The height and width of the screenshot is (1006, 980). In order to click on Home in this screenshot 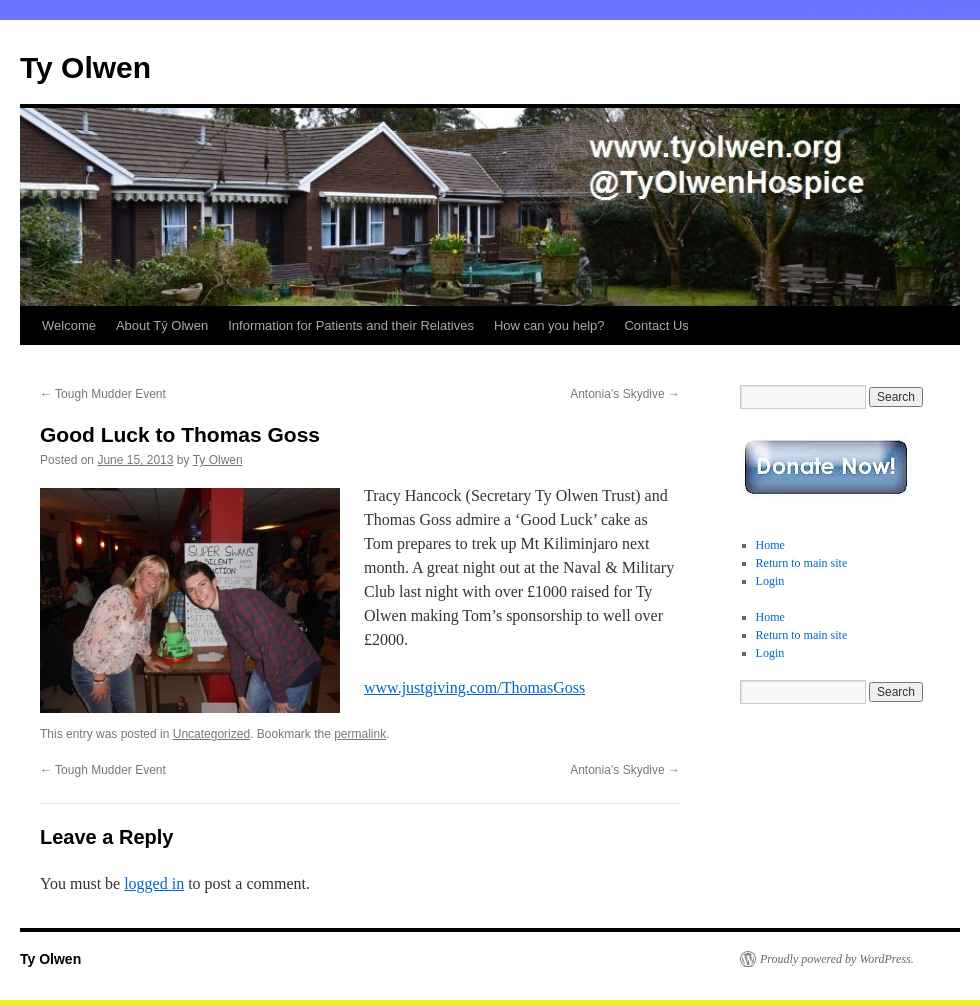, I will do `click(770, 545)`.